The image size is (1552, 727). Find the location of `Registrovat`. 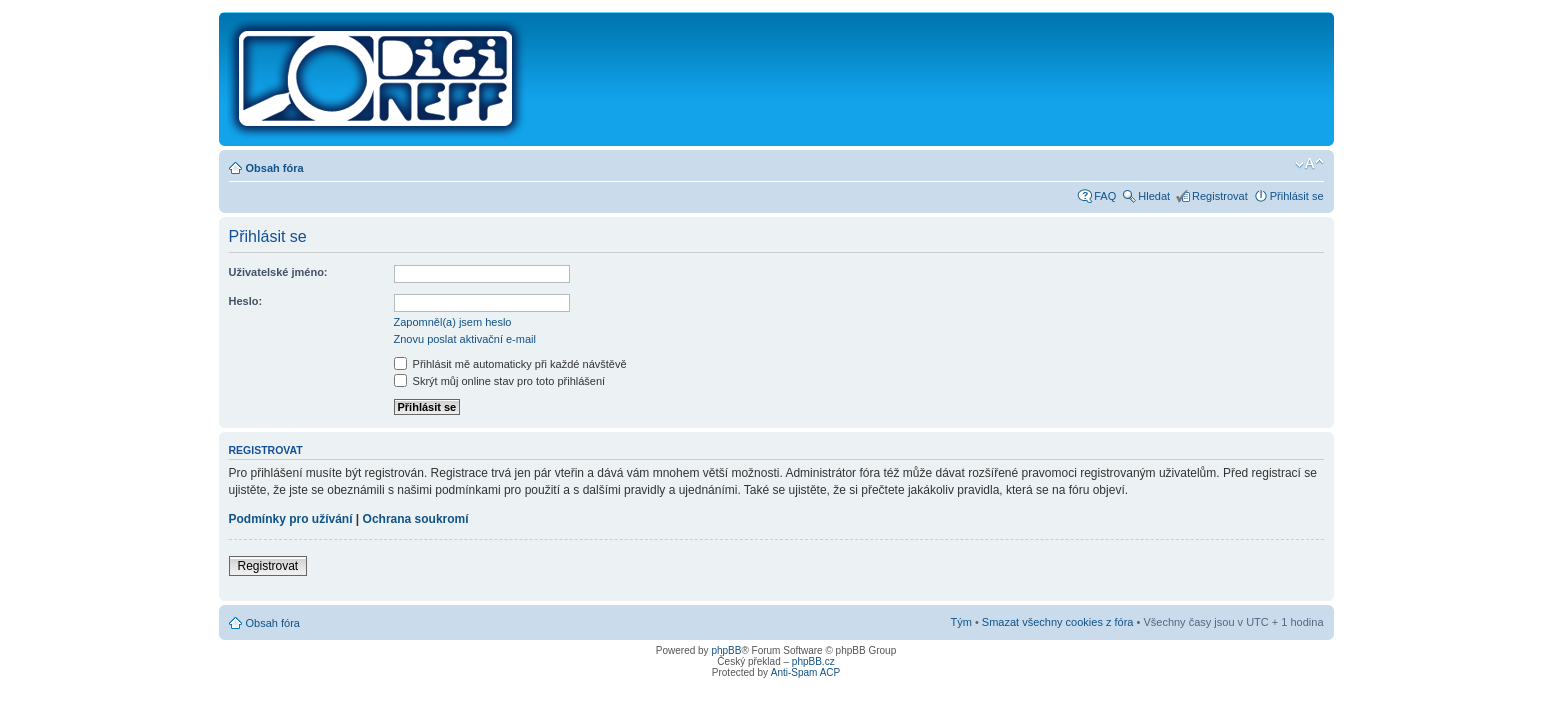

Registrovat is located at coordinates (1220, 196).